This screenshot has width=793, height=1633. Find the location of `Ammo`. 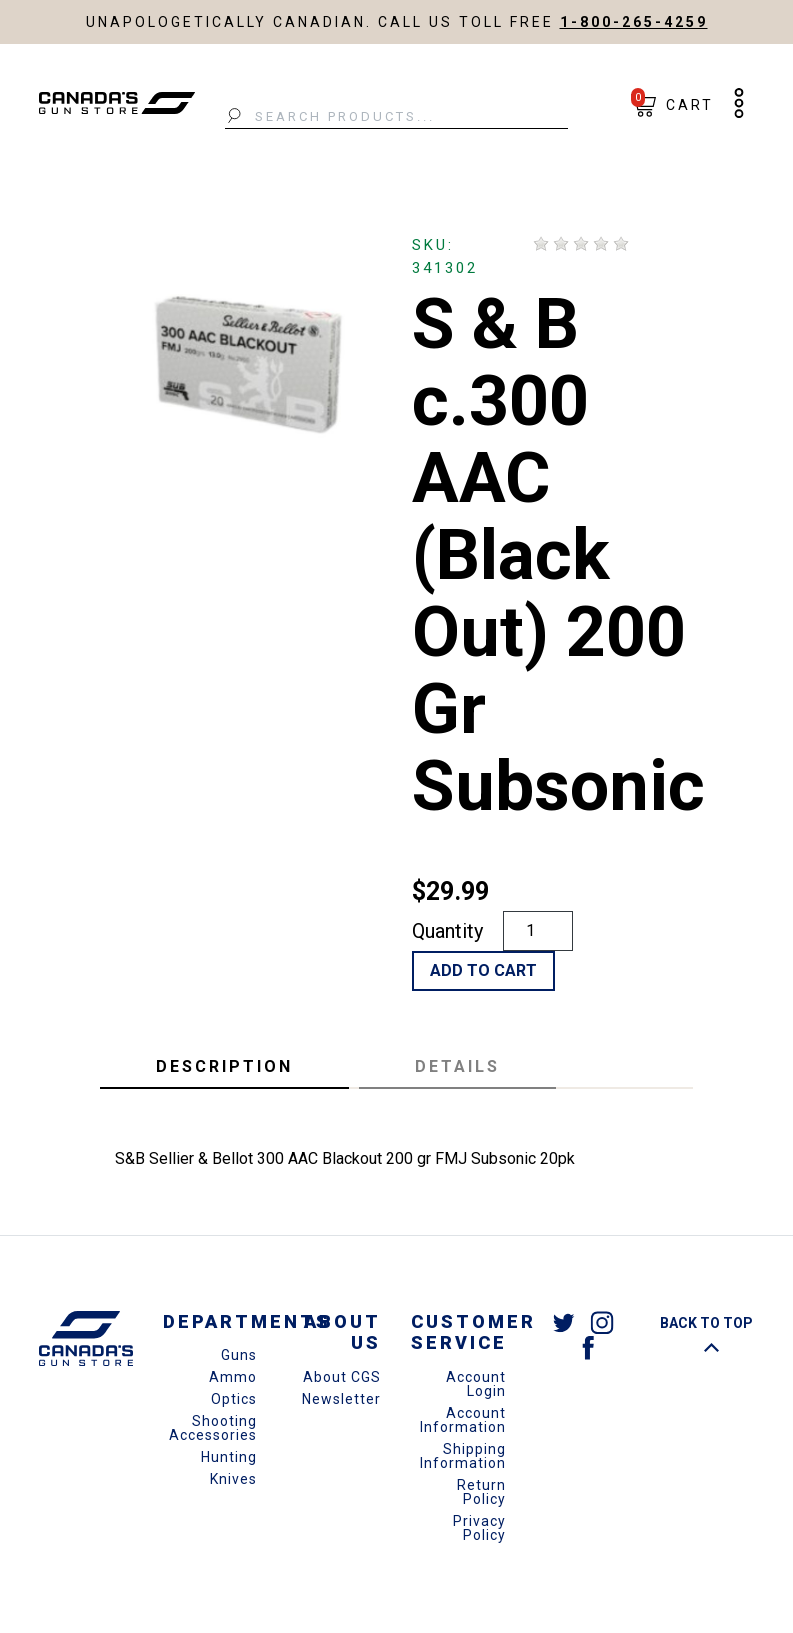

Ammo is located at coordinates (233, 1377).